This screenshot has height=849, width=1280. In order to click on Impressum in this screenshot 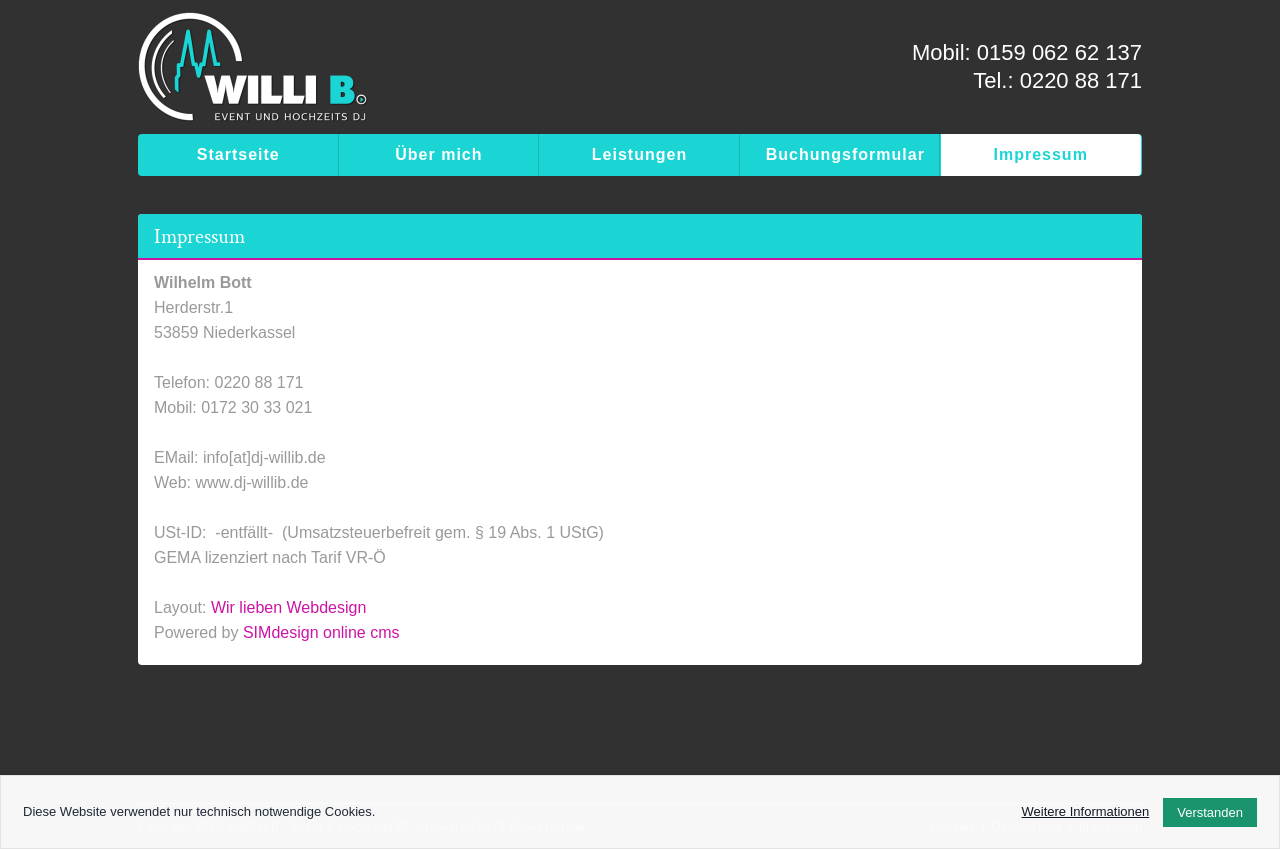, I will do `click(1041, 154)`.